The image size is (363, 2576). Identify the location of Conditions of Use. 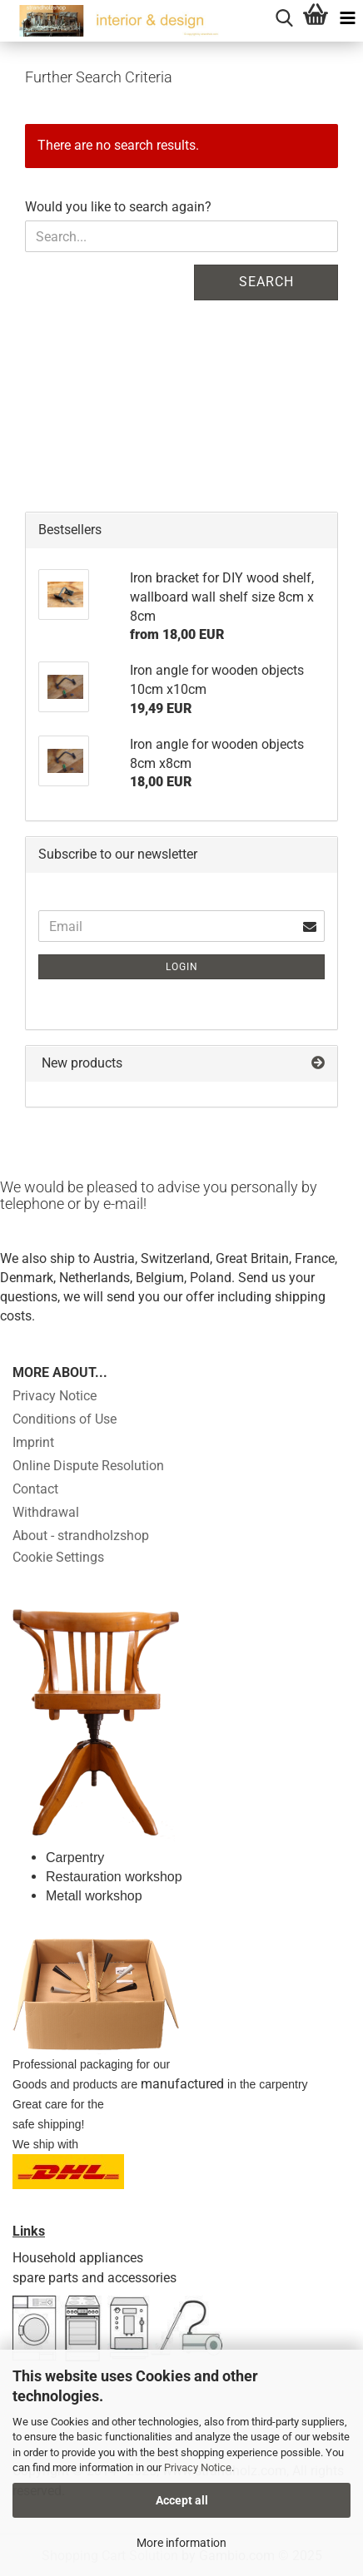
(64, 1419).